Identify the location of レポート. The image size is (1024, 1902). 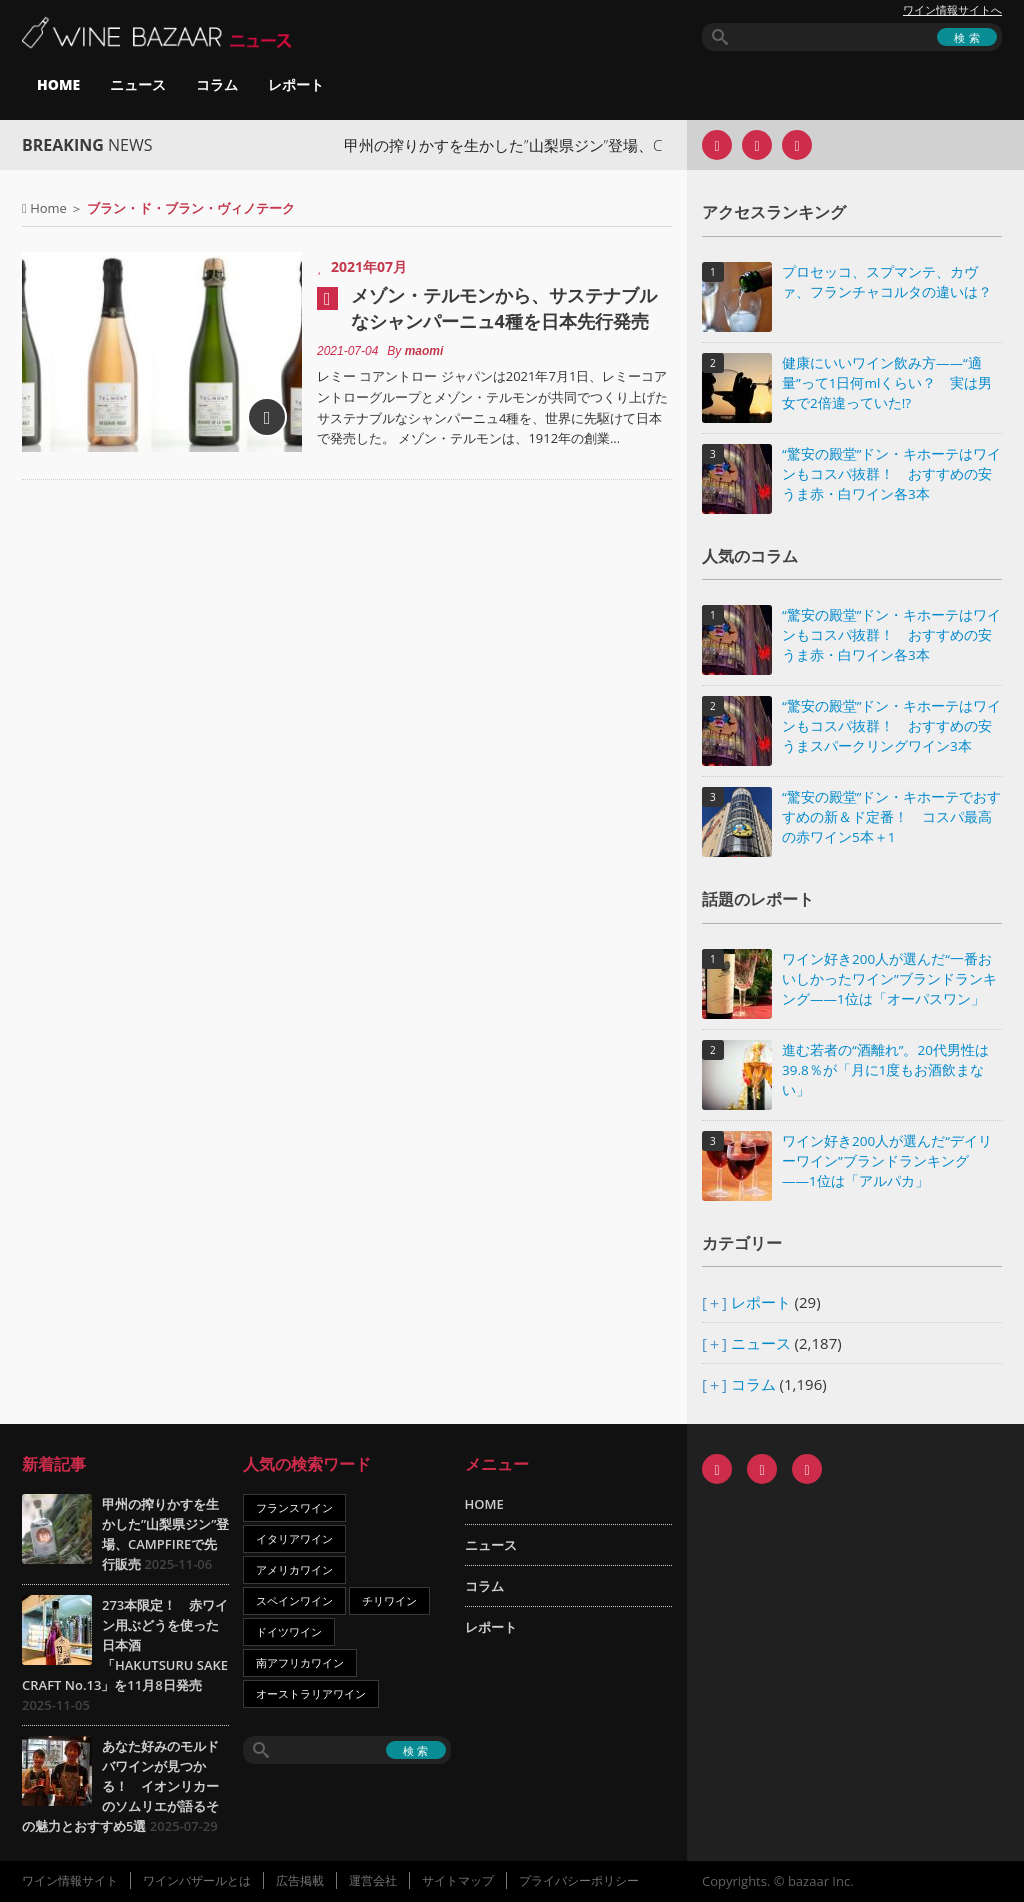
(296, 84).